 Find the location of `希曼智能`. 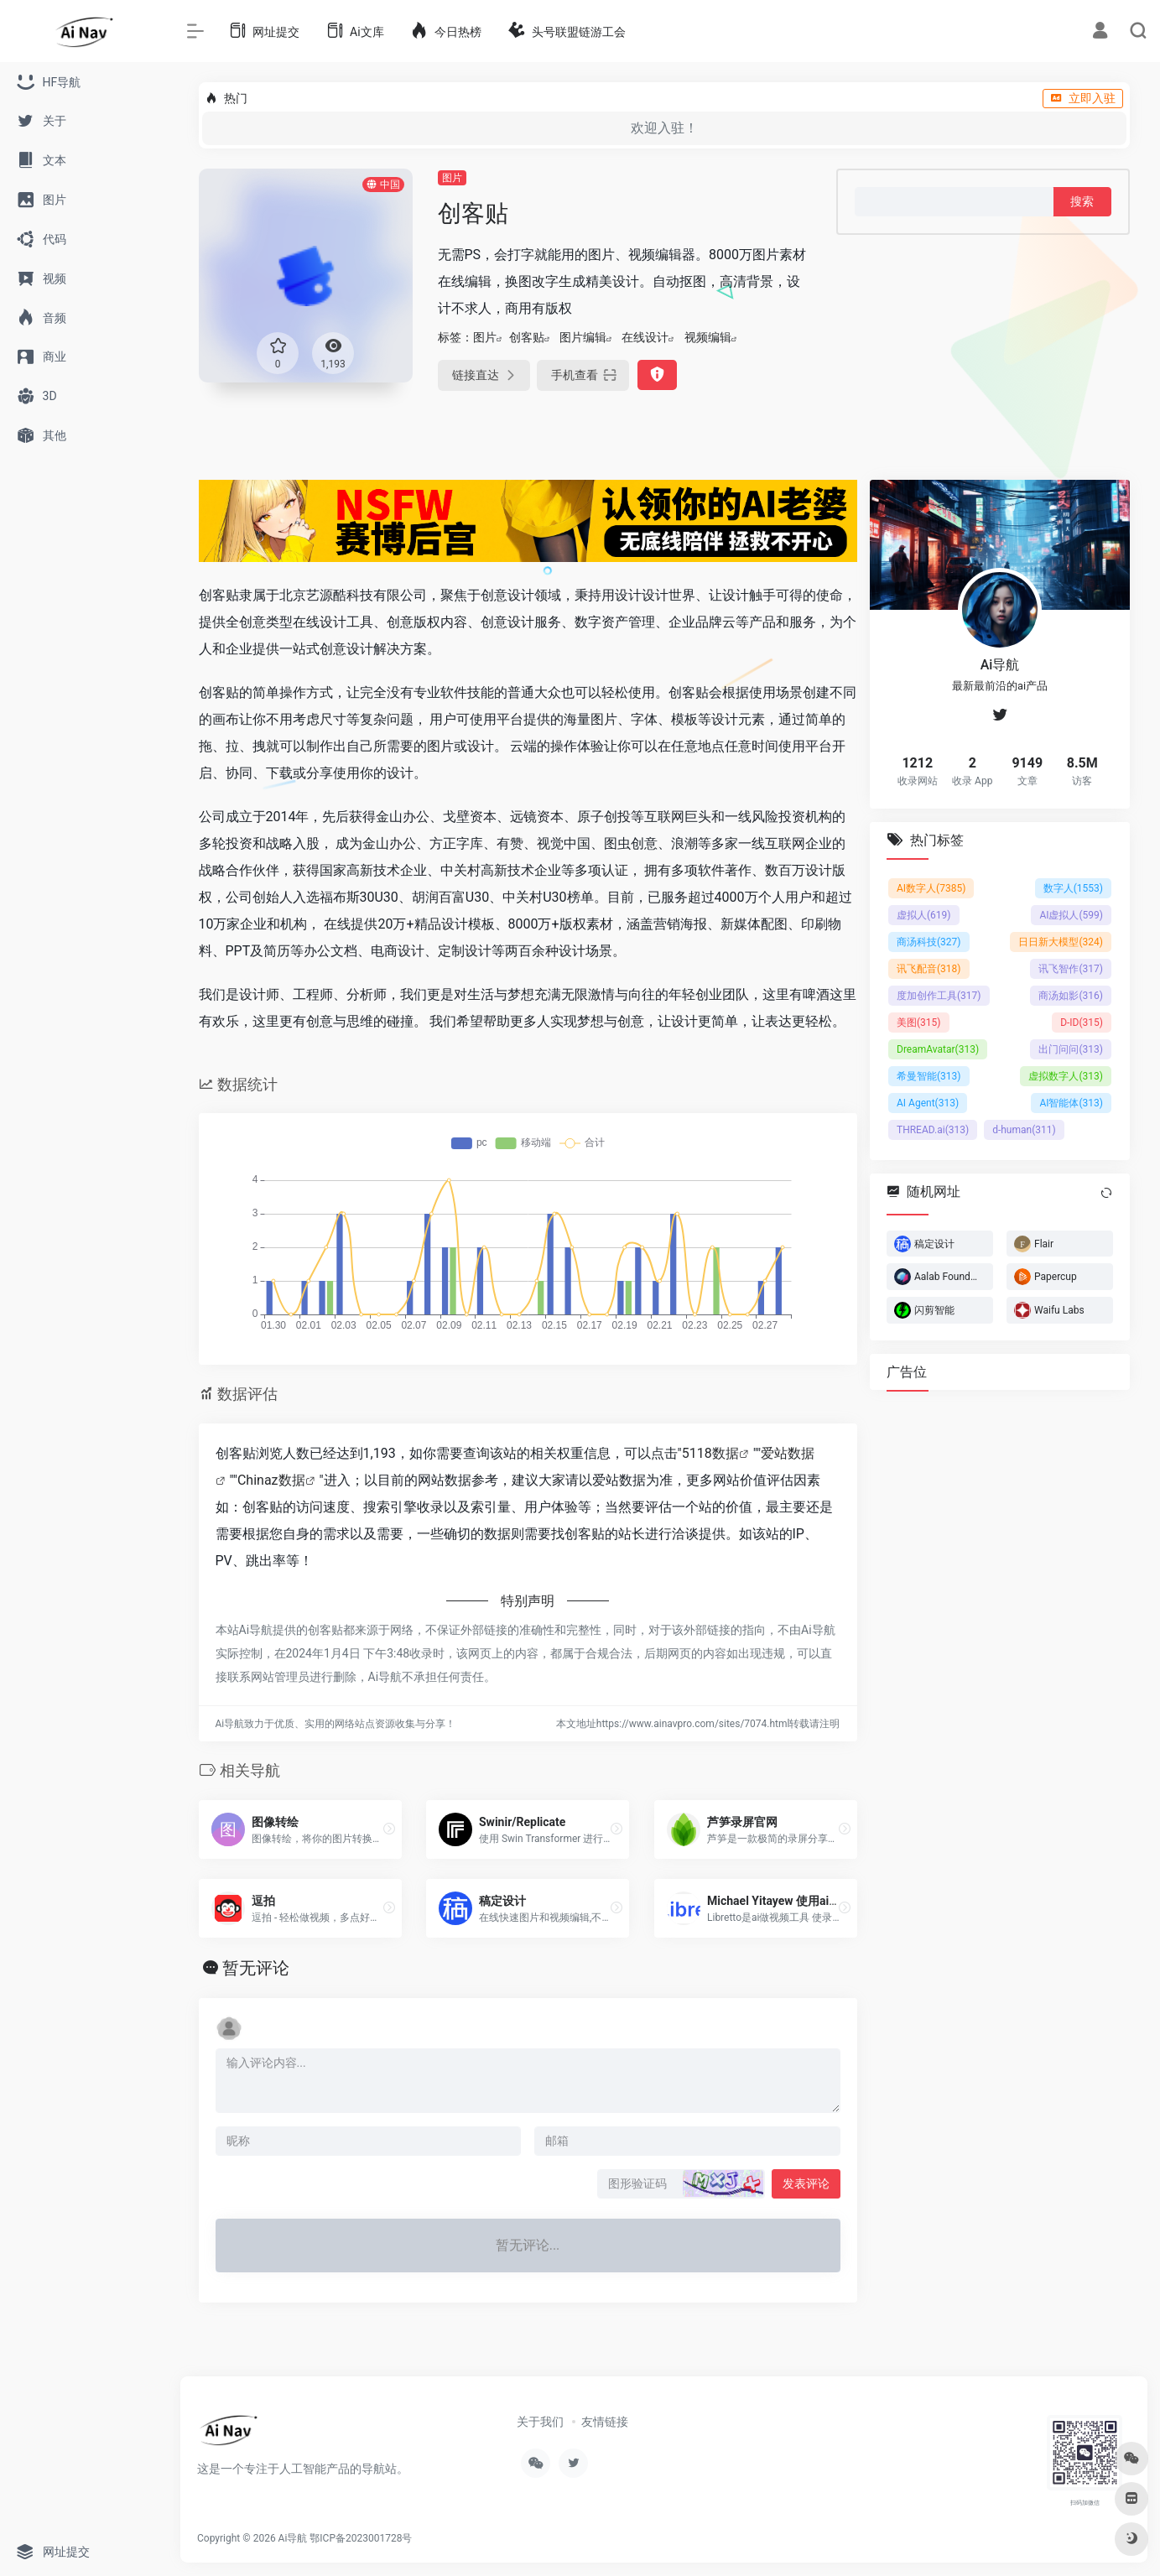

希曼智能 is located at coordinates (929, 1075).